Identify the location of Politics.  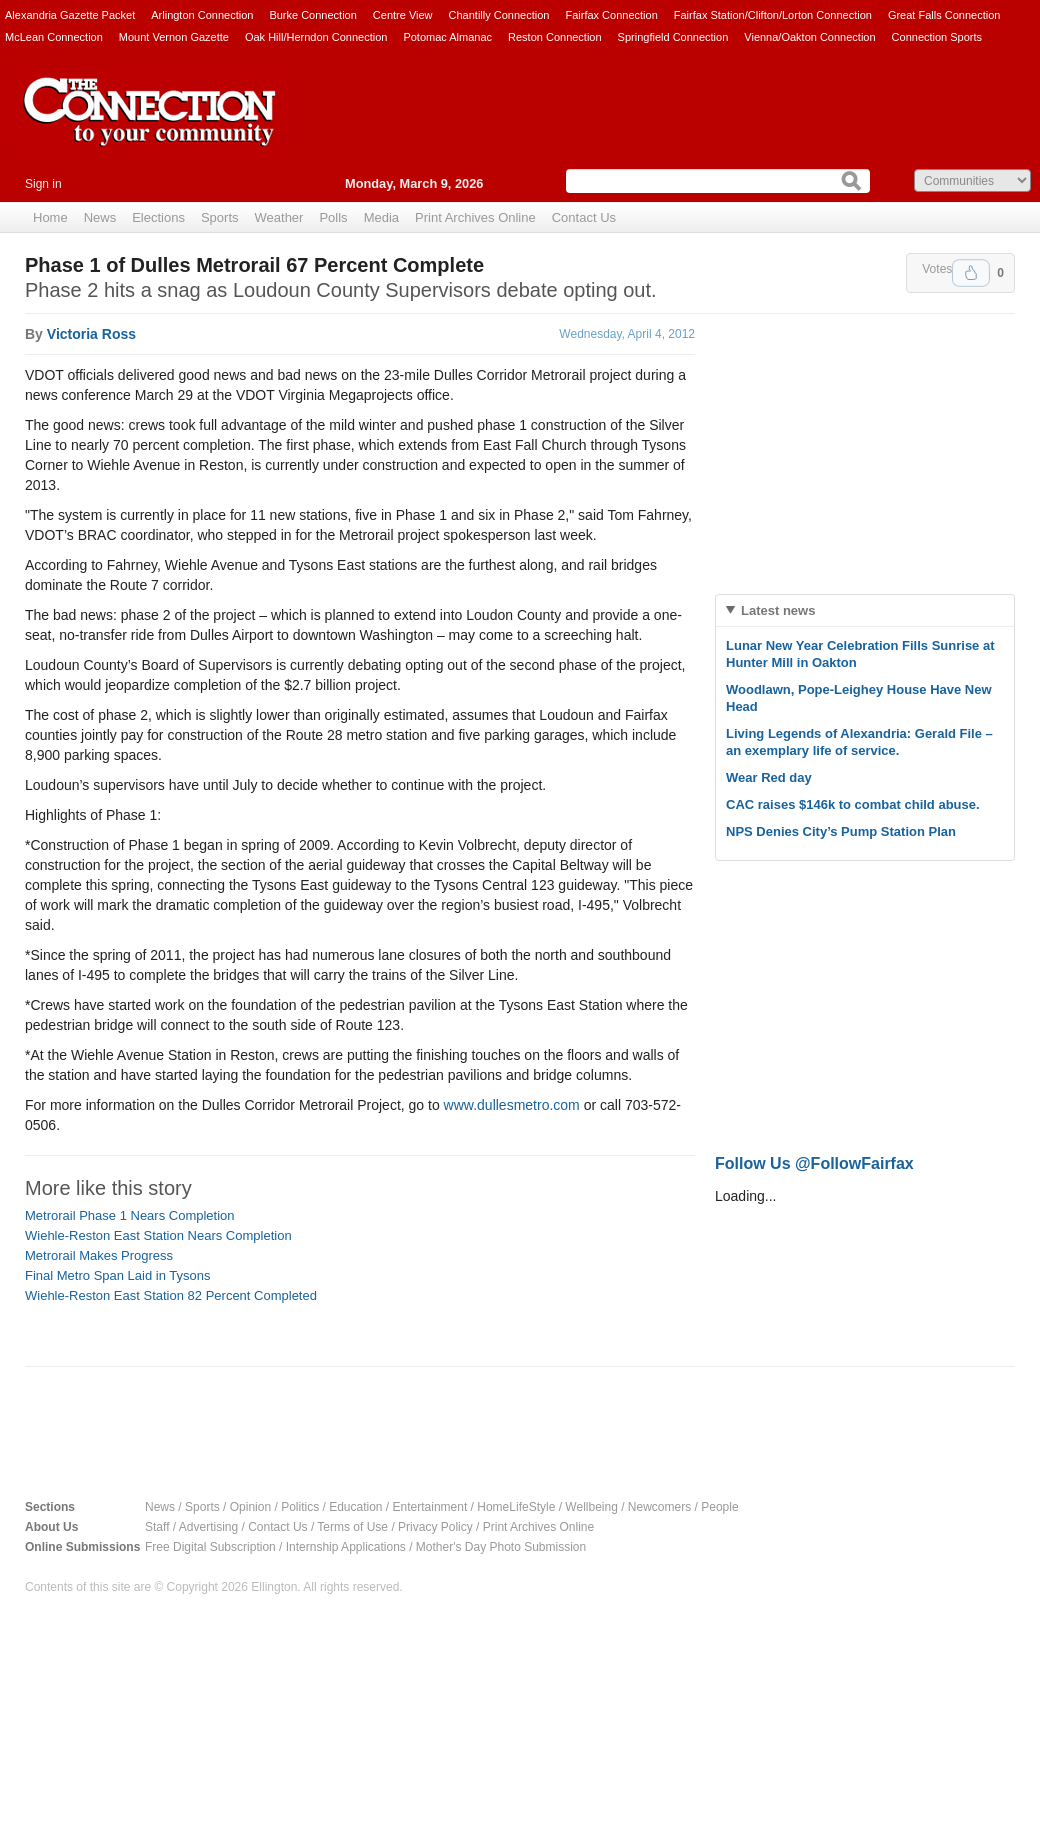
(300, 1507).